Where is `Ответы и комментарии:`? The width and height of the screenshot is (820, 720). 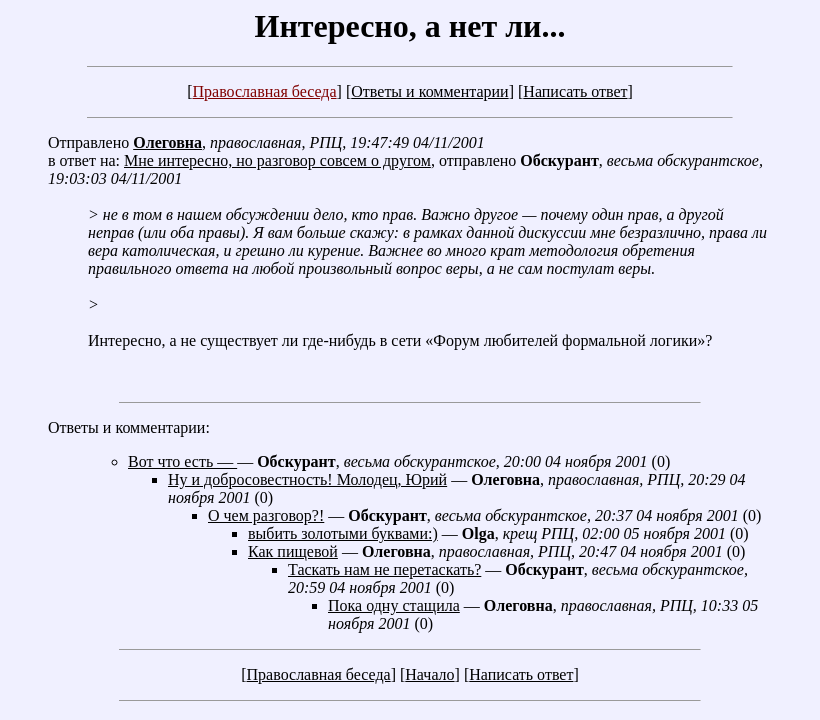
Ответы и комментарии: is located at coordinates (129, 427).